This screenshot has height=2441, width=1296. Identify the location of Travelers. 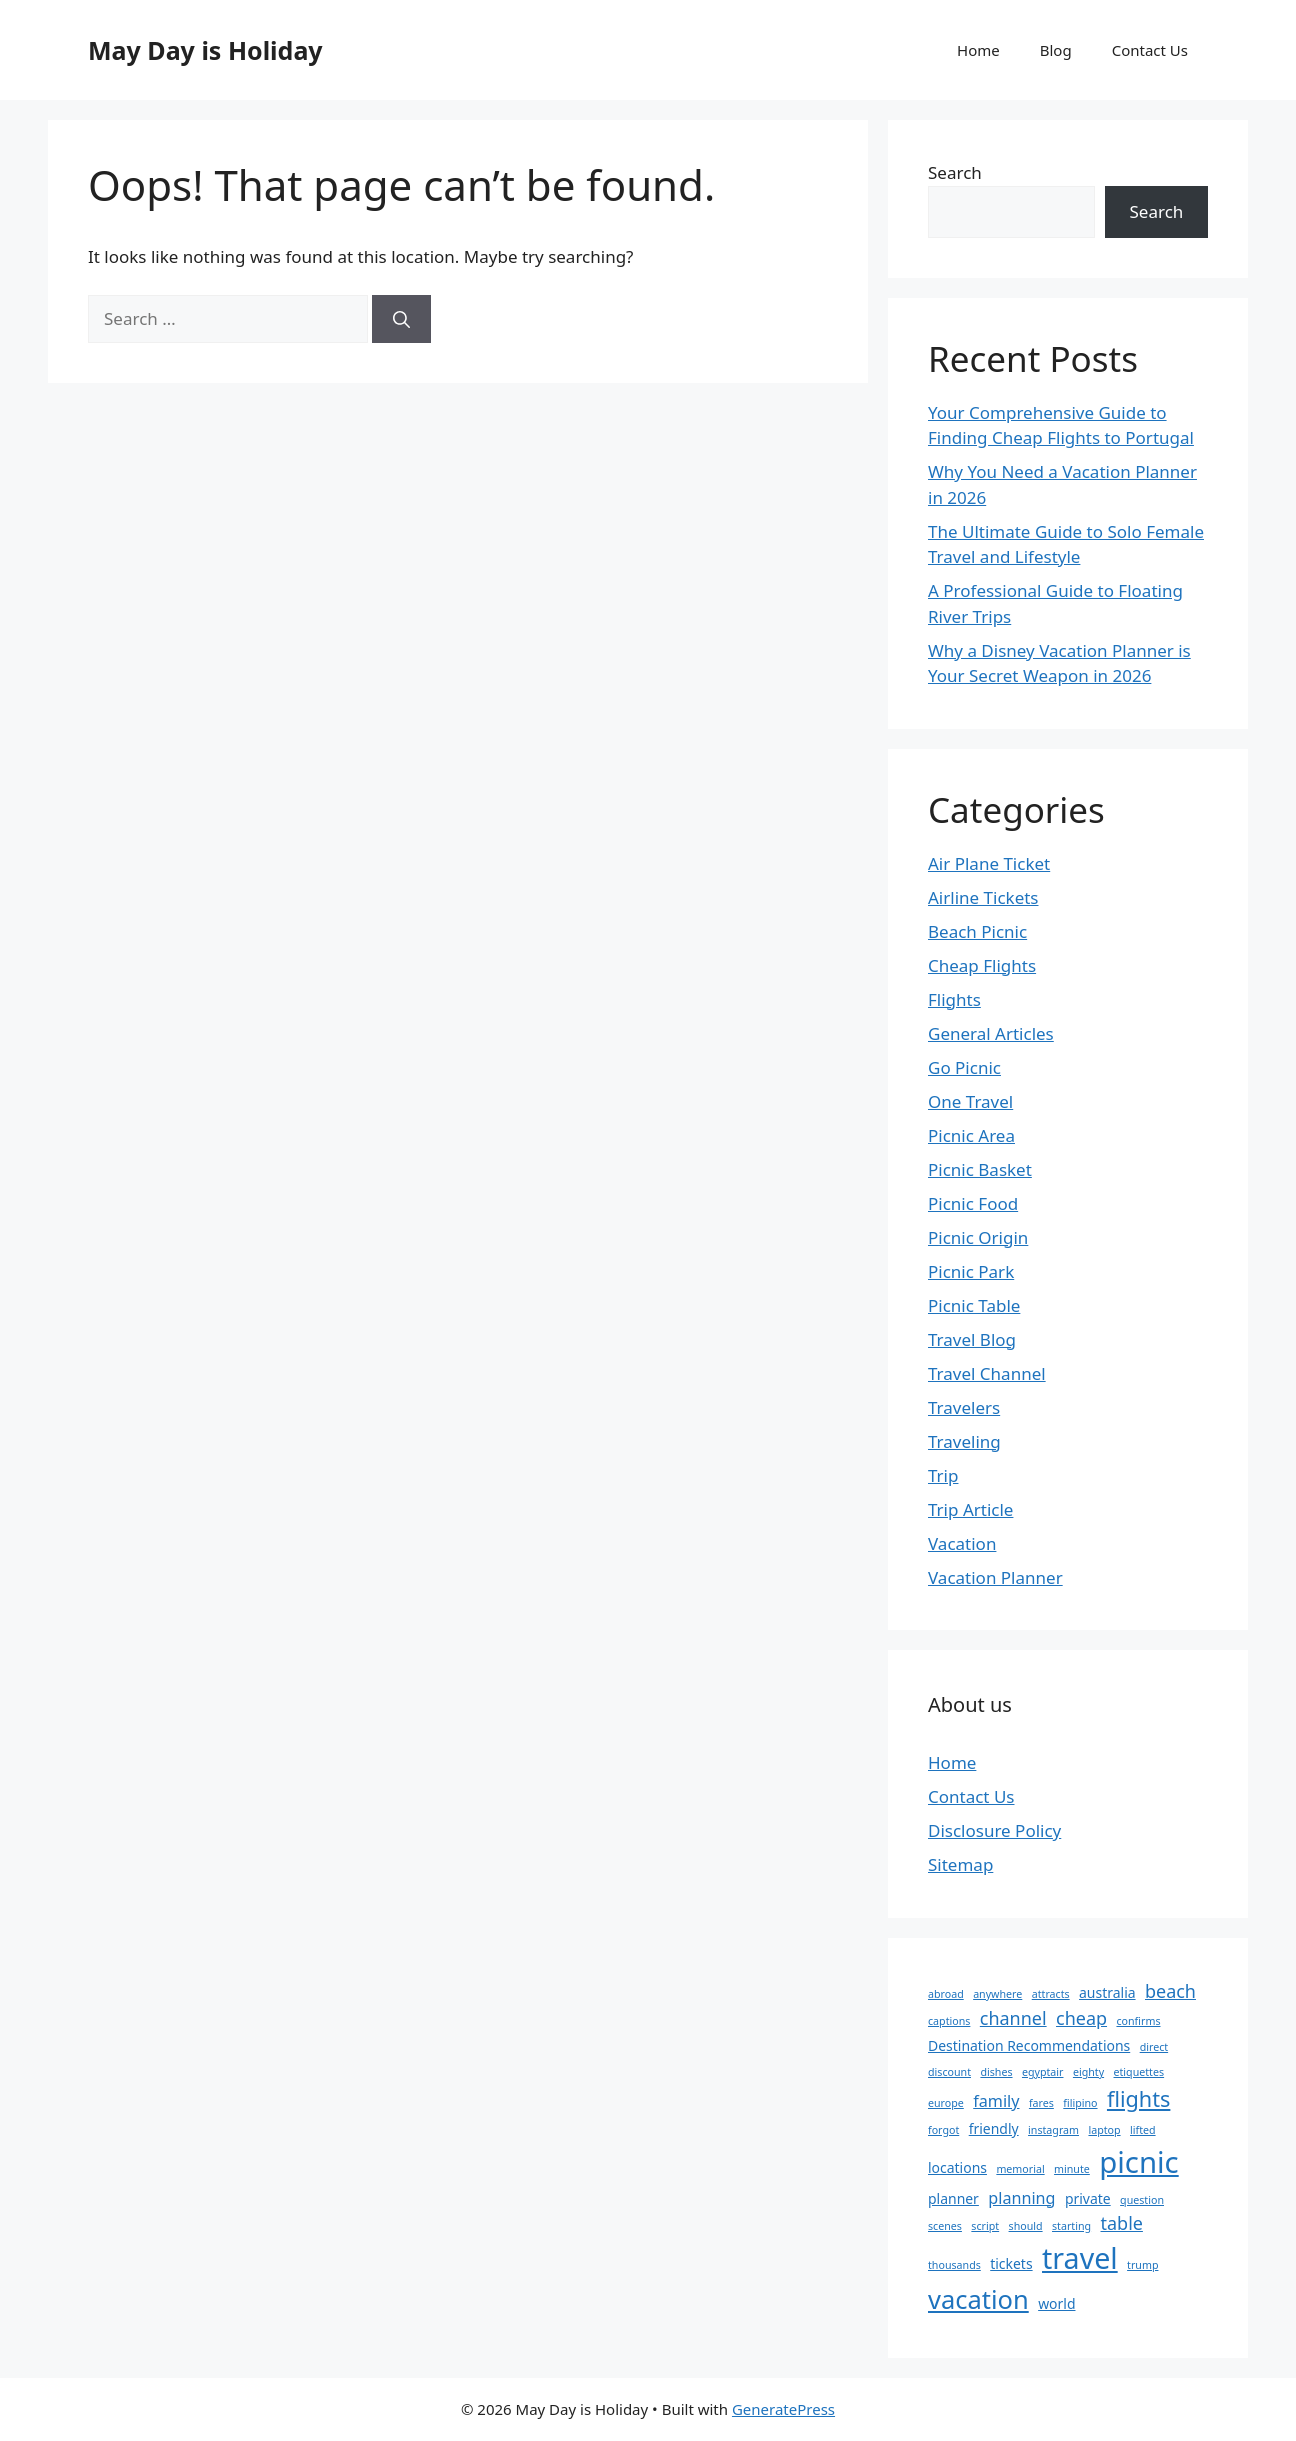
(964, 1407).